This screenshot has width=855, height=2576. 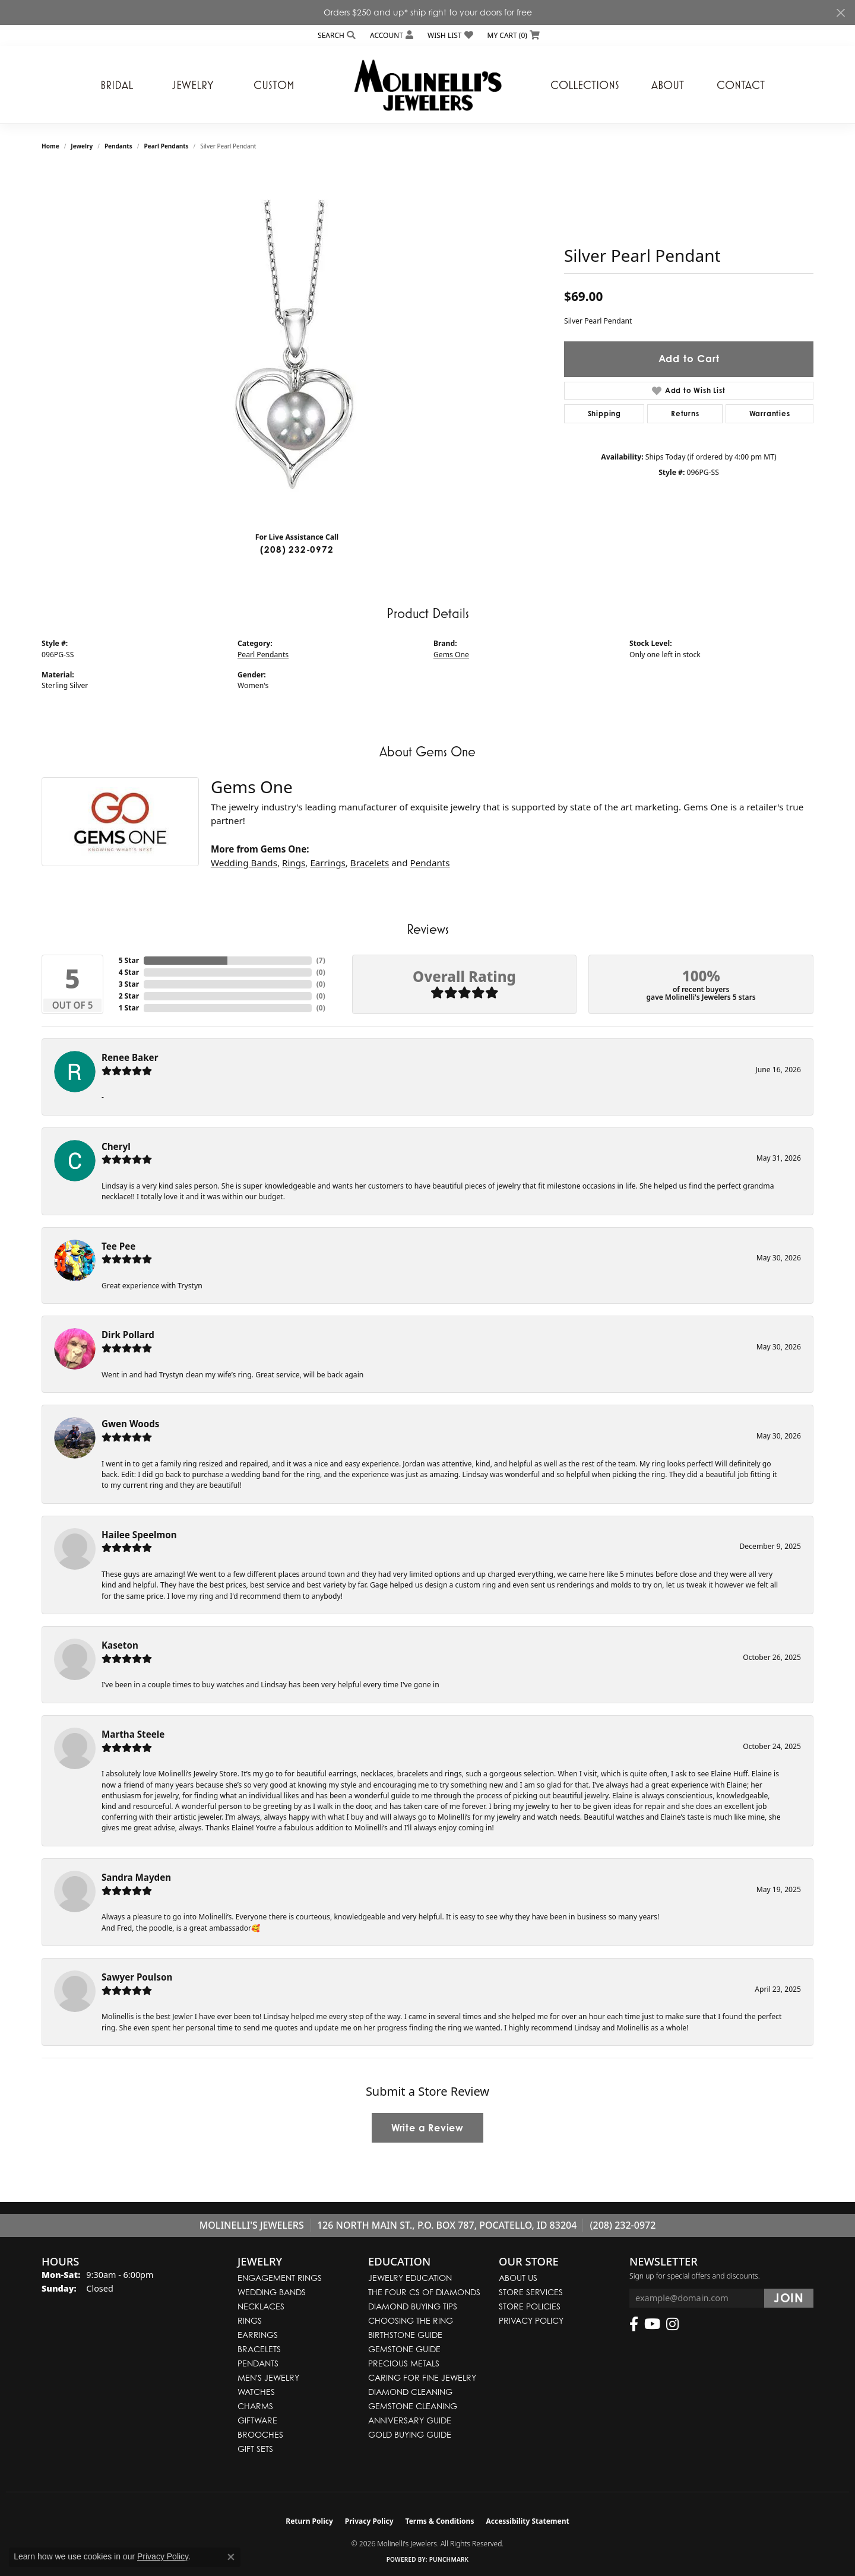 What do you see at coordinates (260, 2434) in the screenshot?
I see `Brooches [menuitem]` at bounding box center [260, 2434].